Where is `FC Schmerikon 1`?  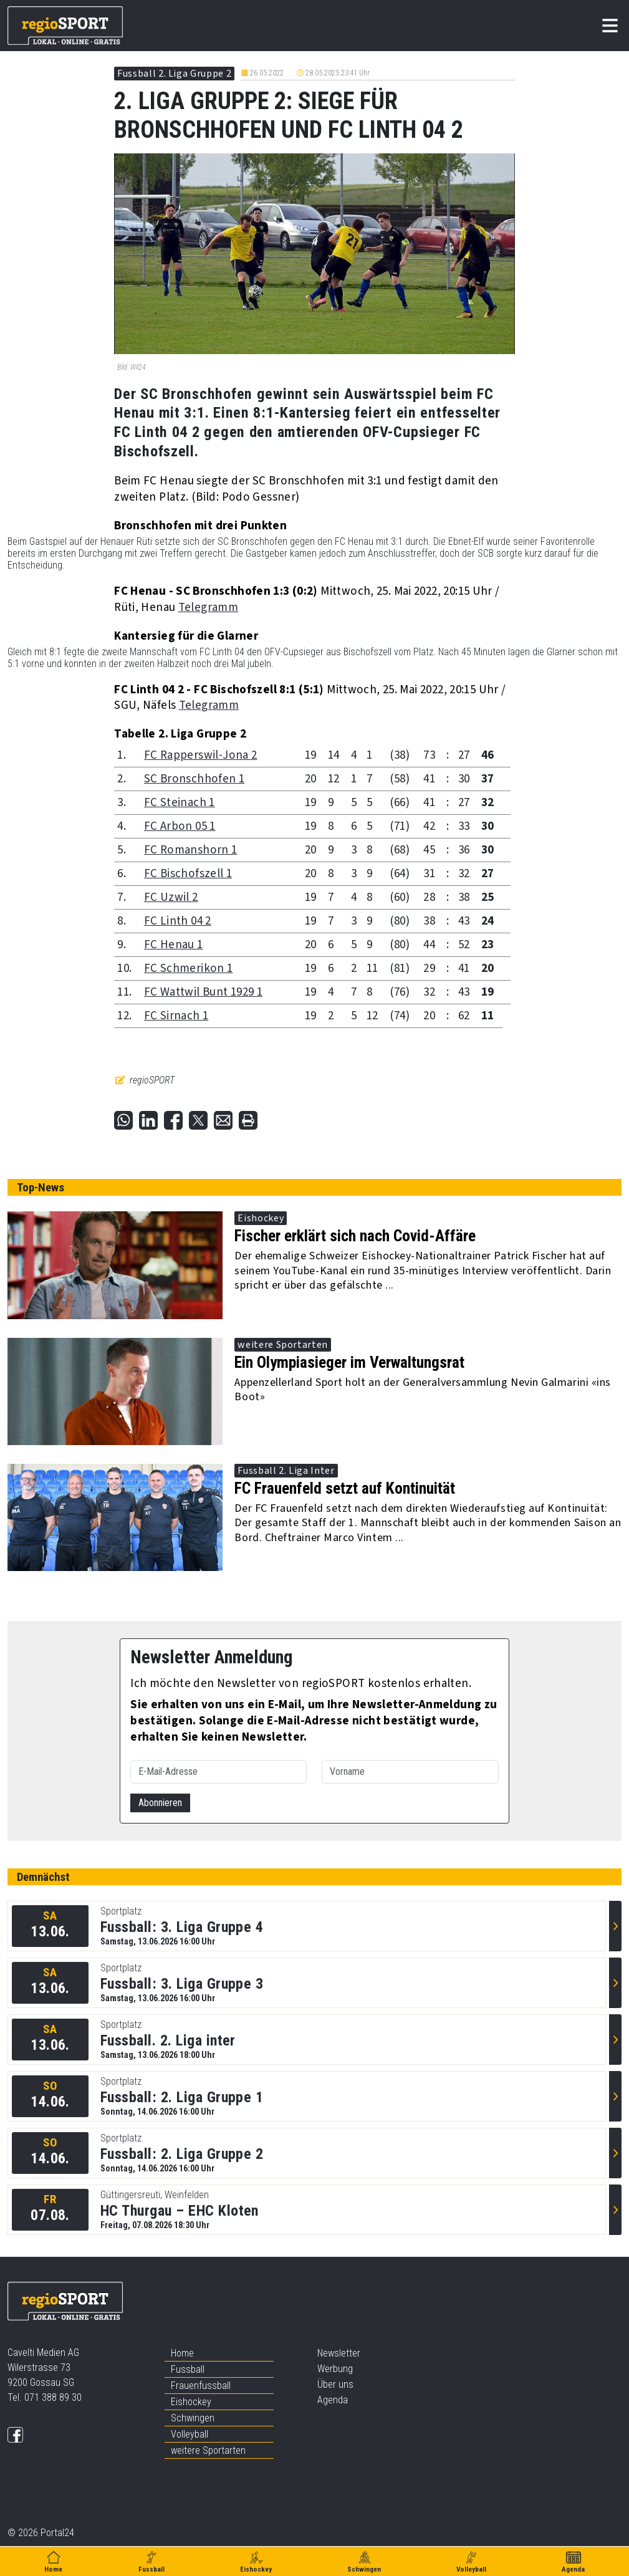 FC Schmerikon 1 is located at coordinates (188, 968).